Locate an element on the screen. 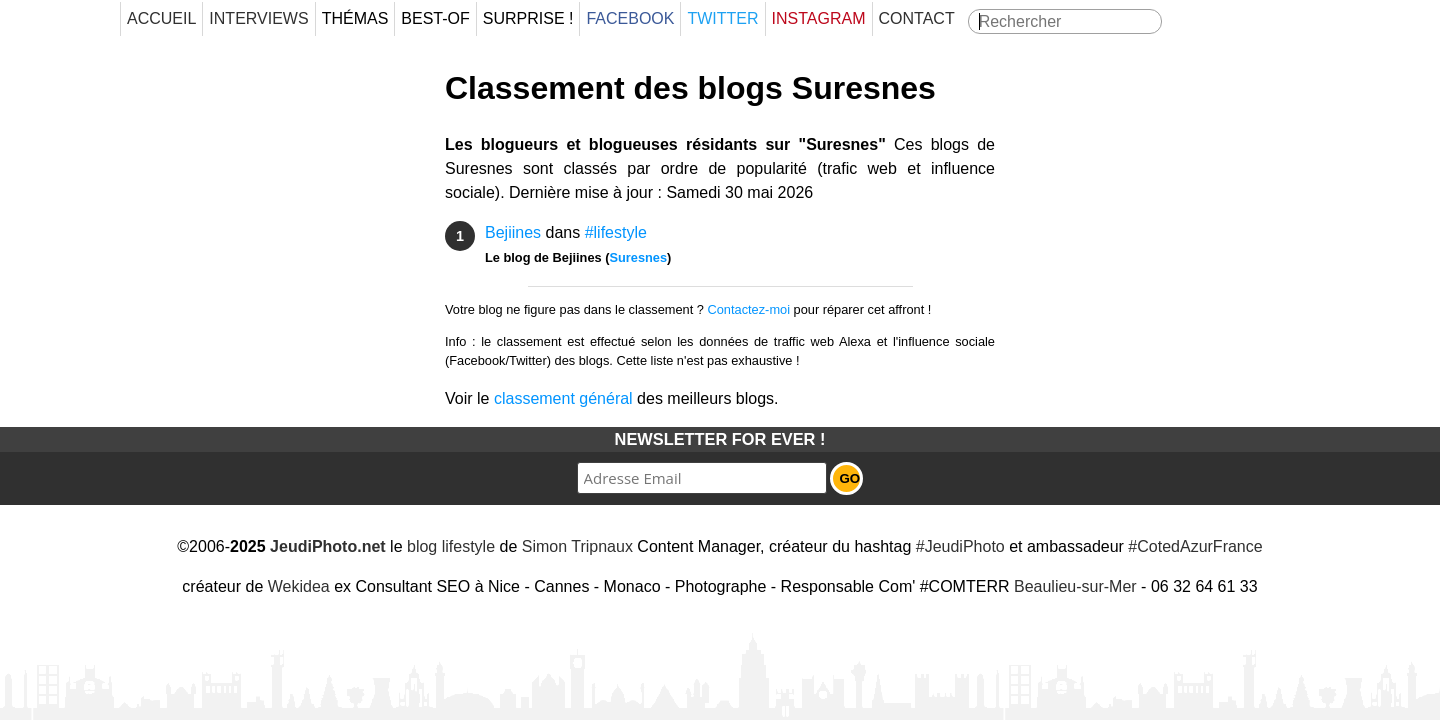 This screenshot has width=1440, height=720. Twitter is located at coordinates (722, 18).